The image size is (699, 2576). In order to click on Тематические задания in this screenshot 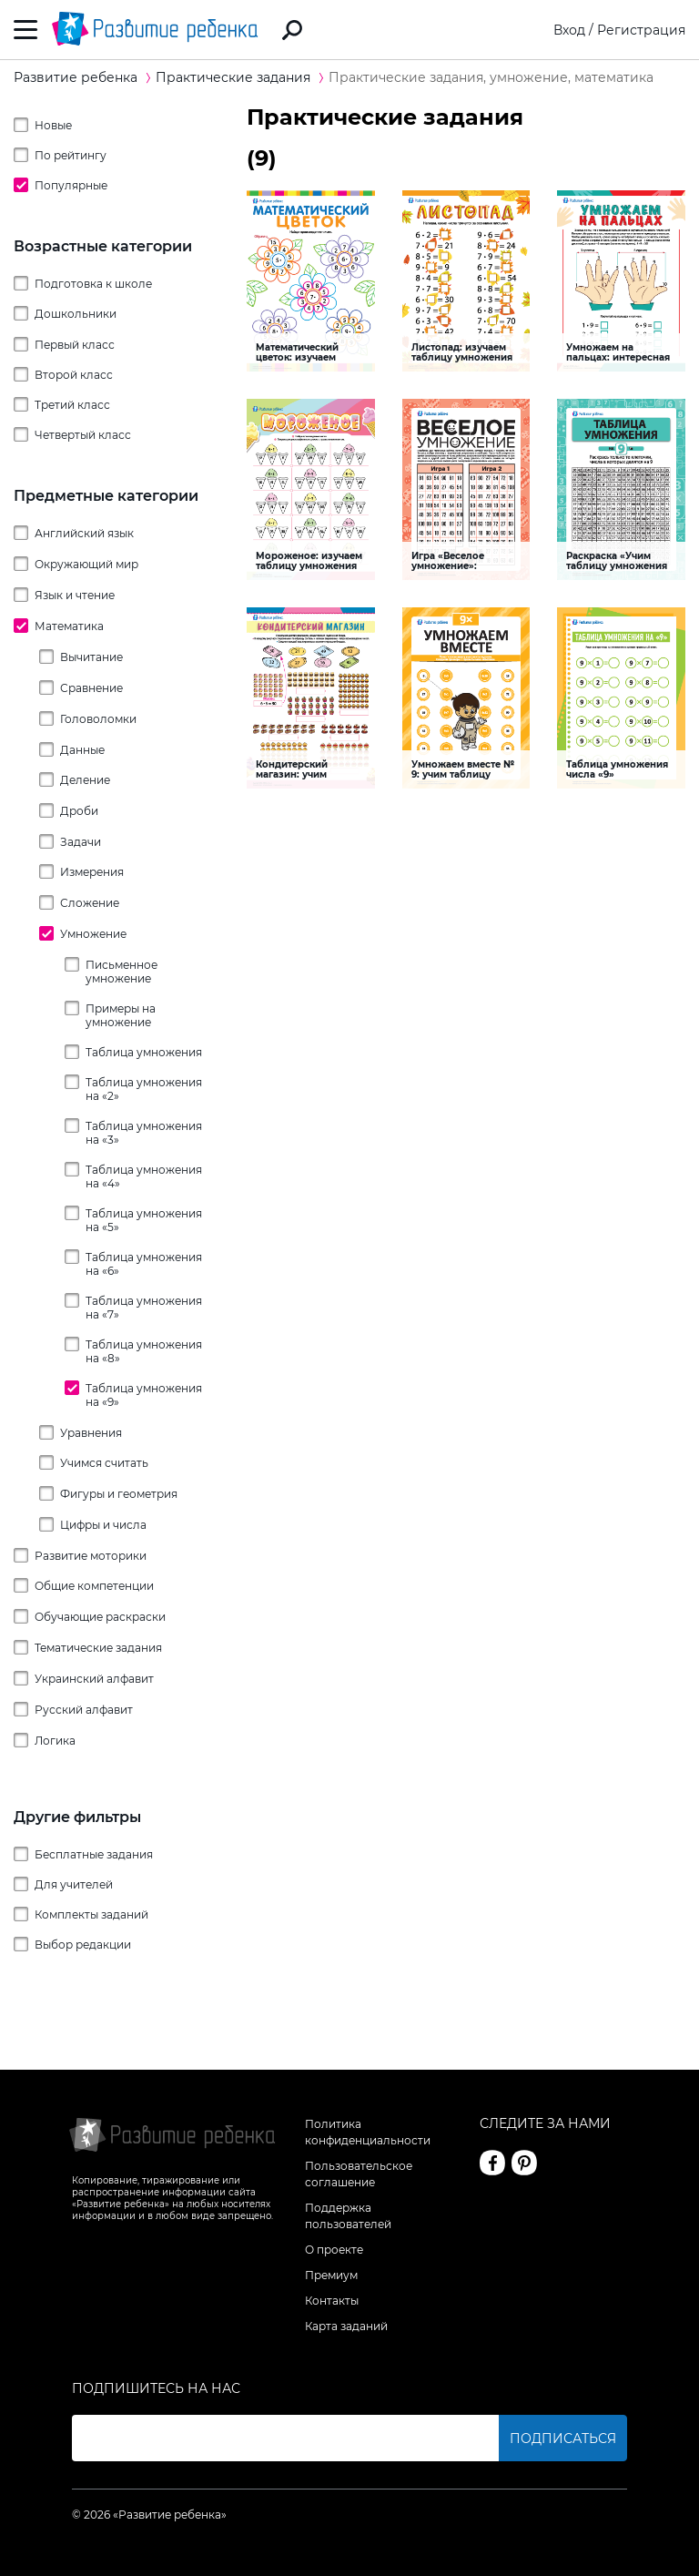, I will do `click(98, 1648)`.